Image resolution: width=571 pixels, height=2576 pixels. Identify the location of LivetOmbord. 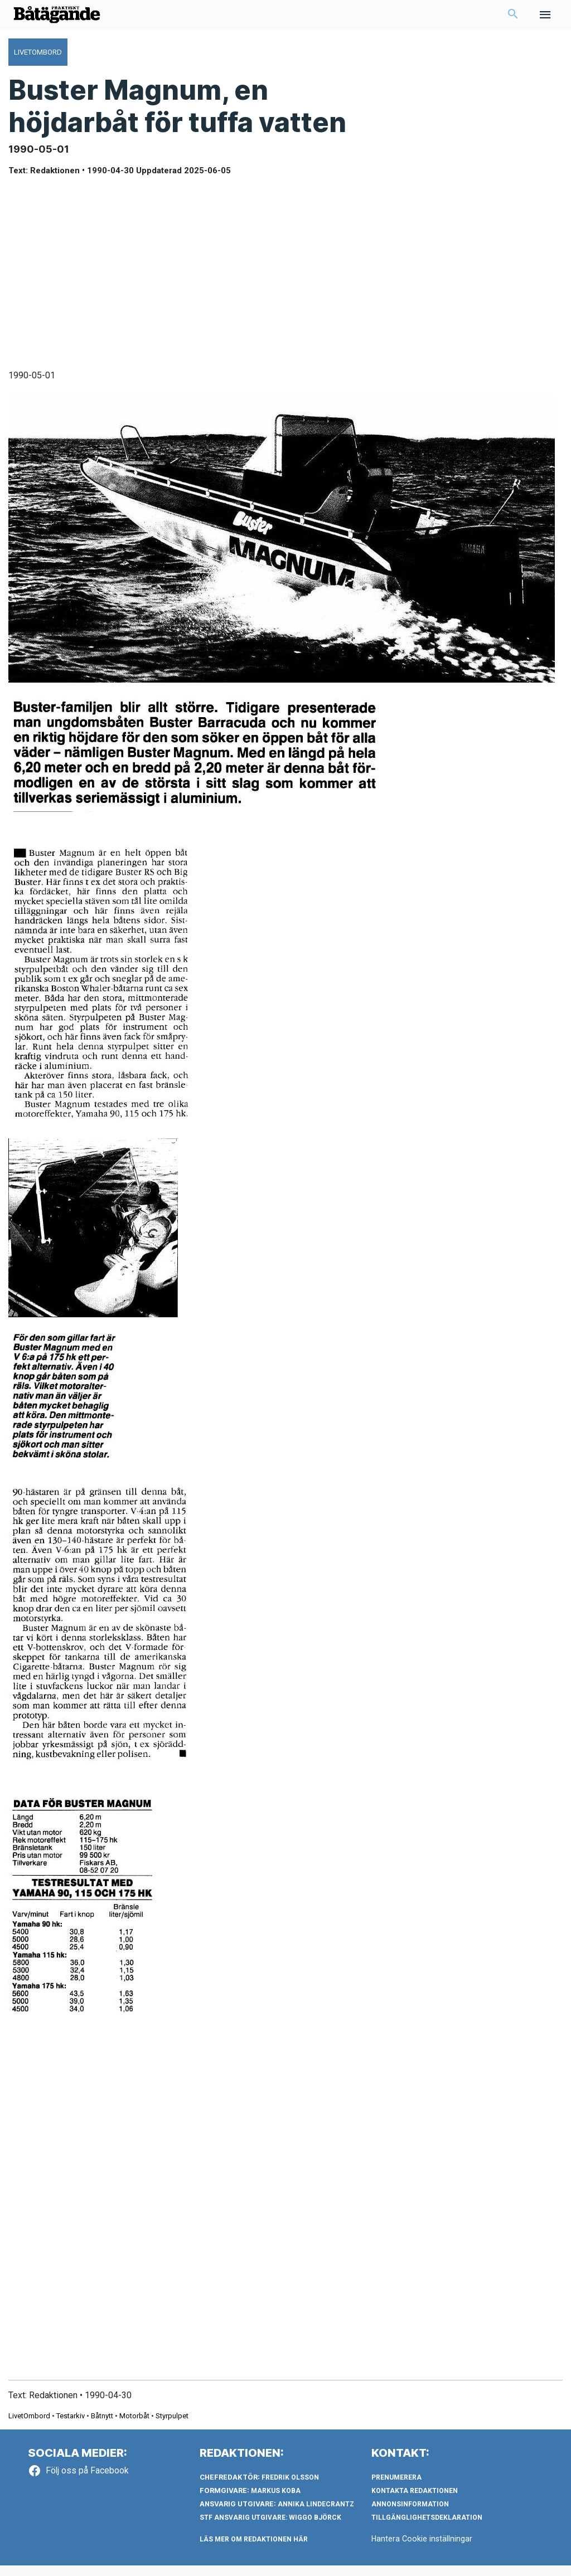
(29, 2426).